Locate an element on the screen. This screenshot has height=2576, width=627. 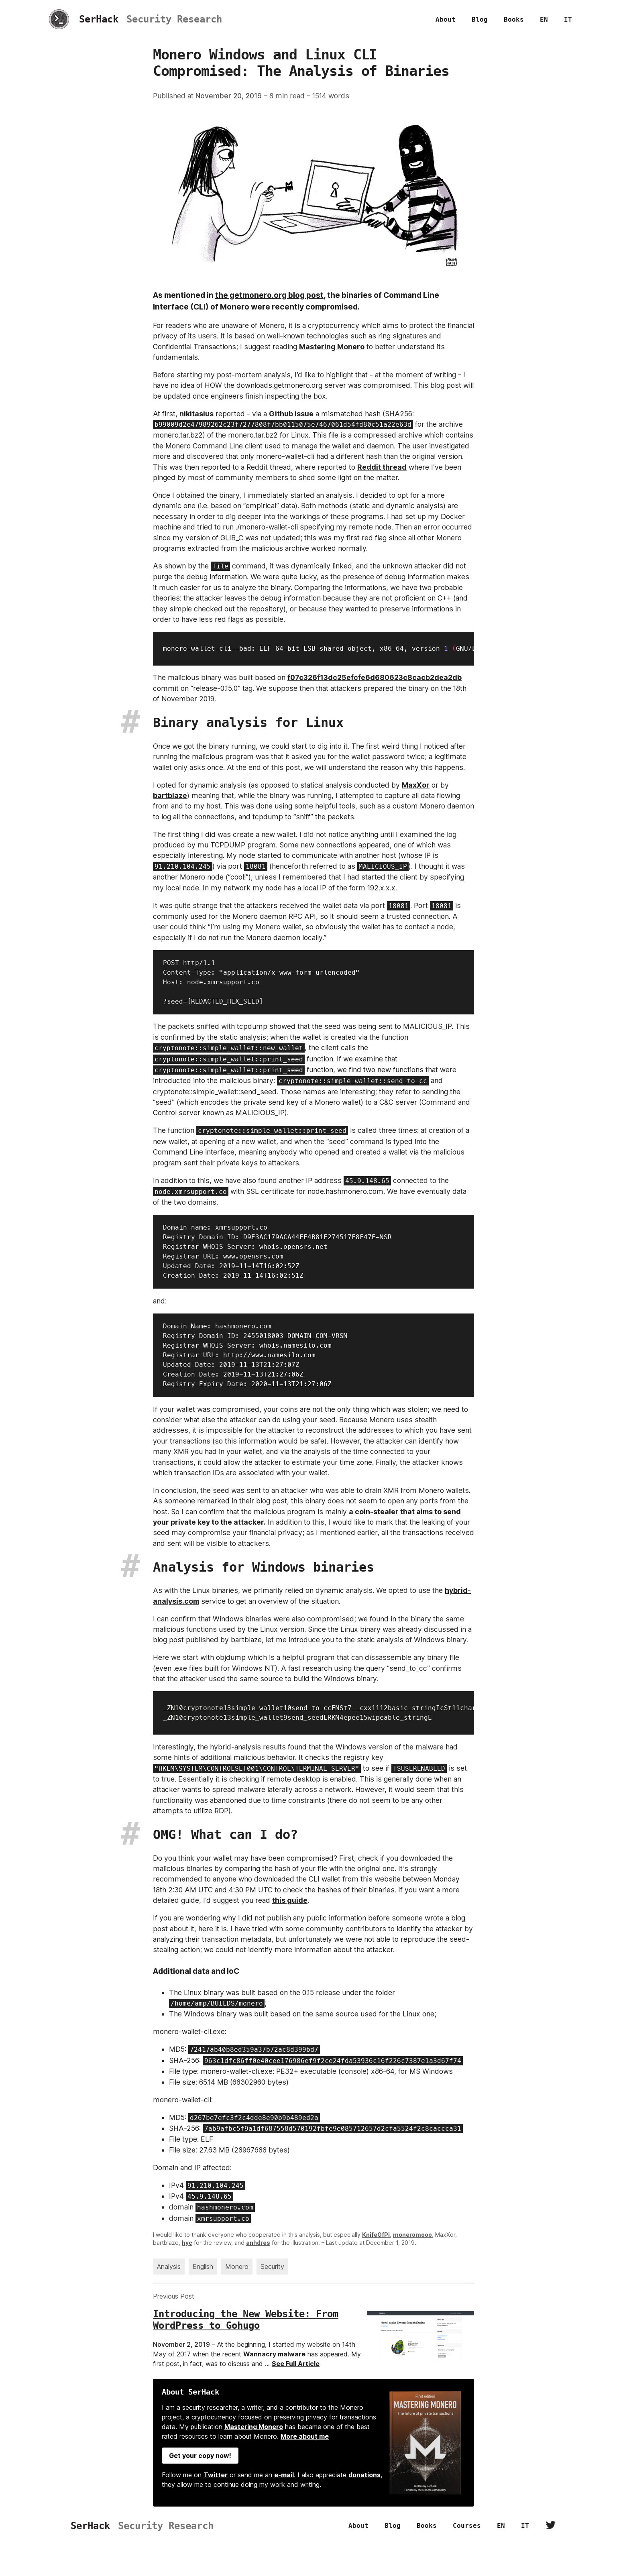
About is located at coordinates (446, 19).